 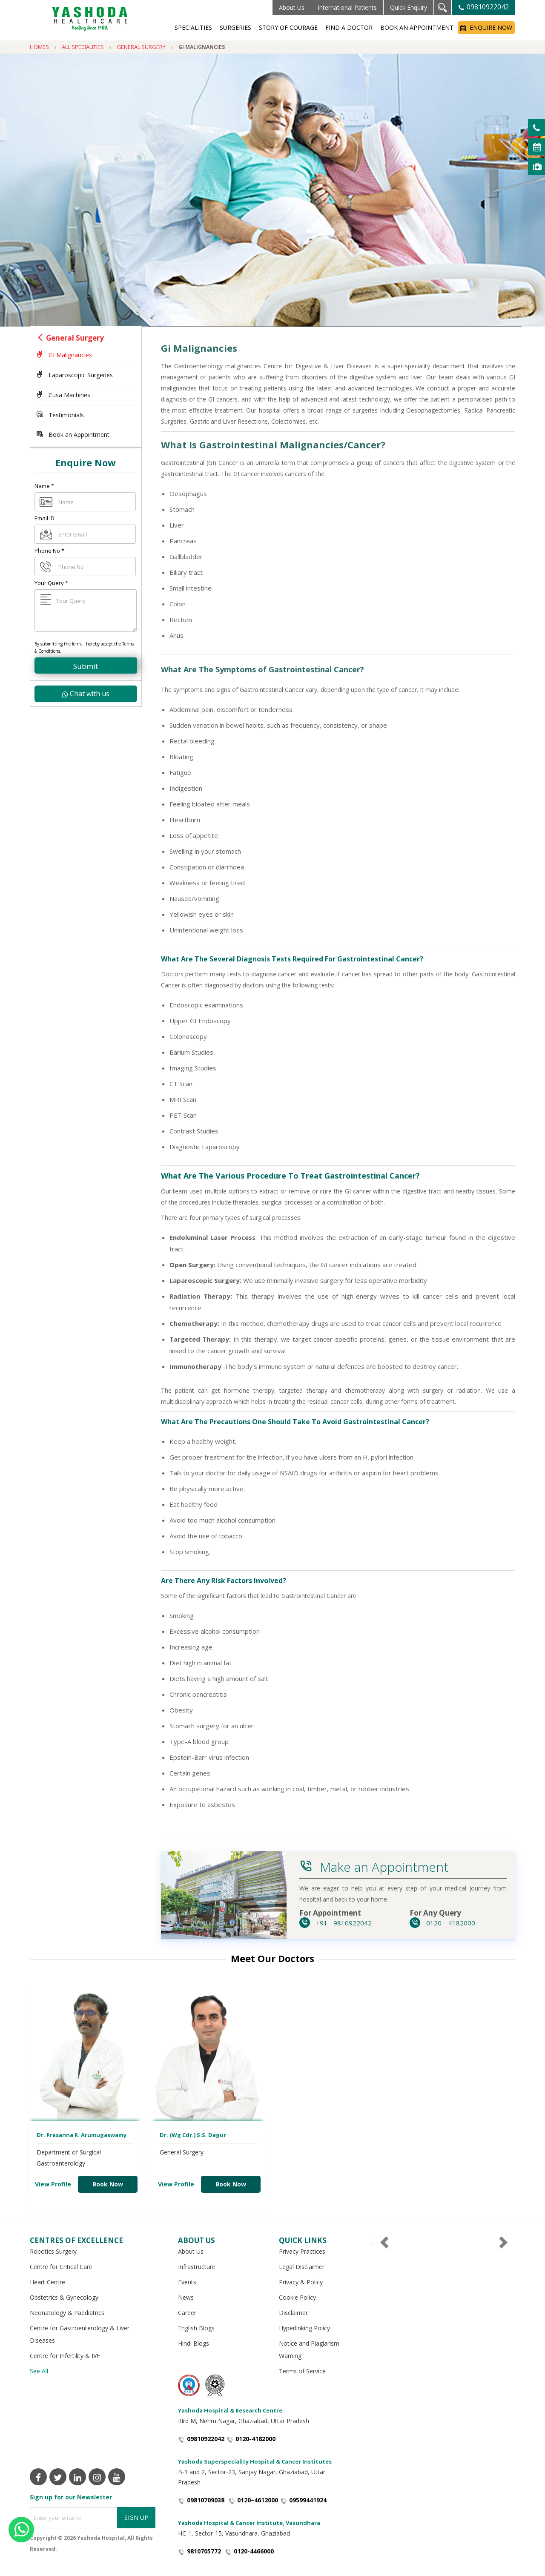 What do you see at coordinates (64, 355) in the screenshot?
I see `GI Malignancies` at bounding box center [64, 355].